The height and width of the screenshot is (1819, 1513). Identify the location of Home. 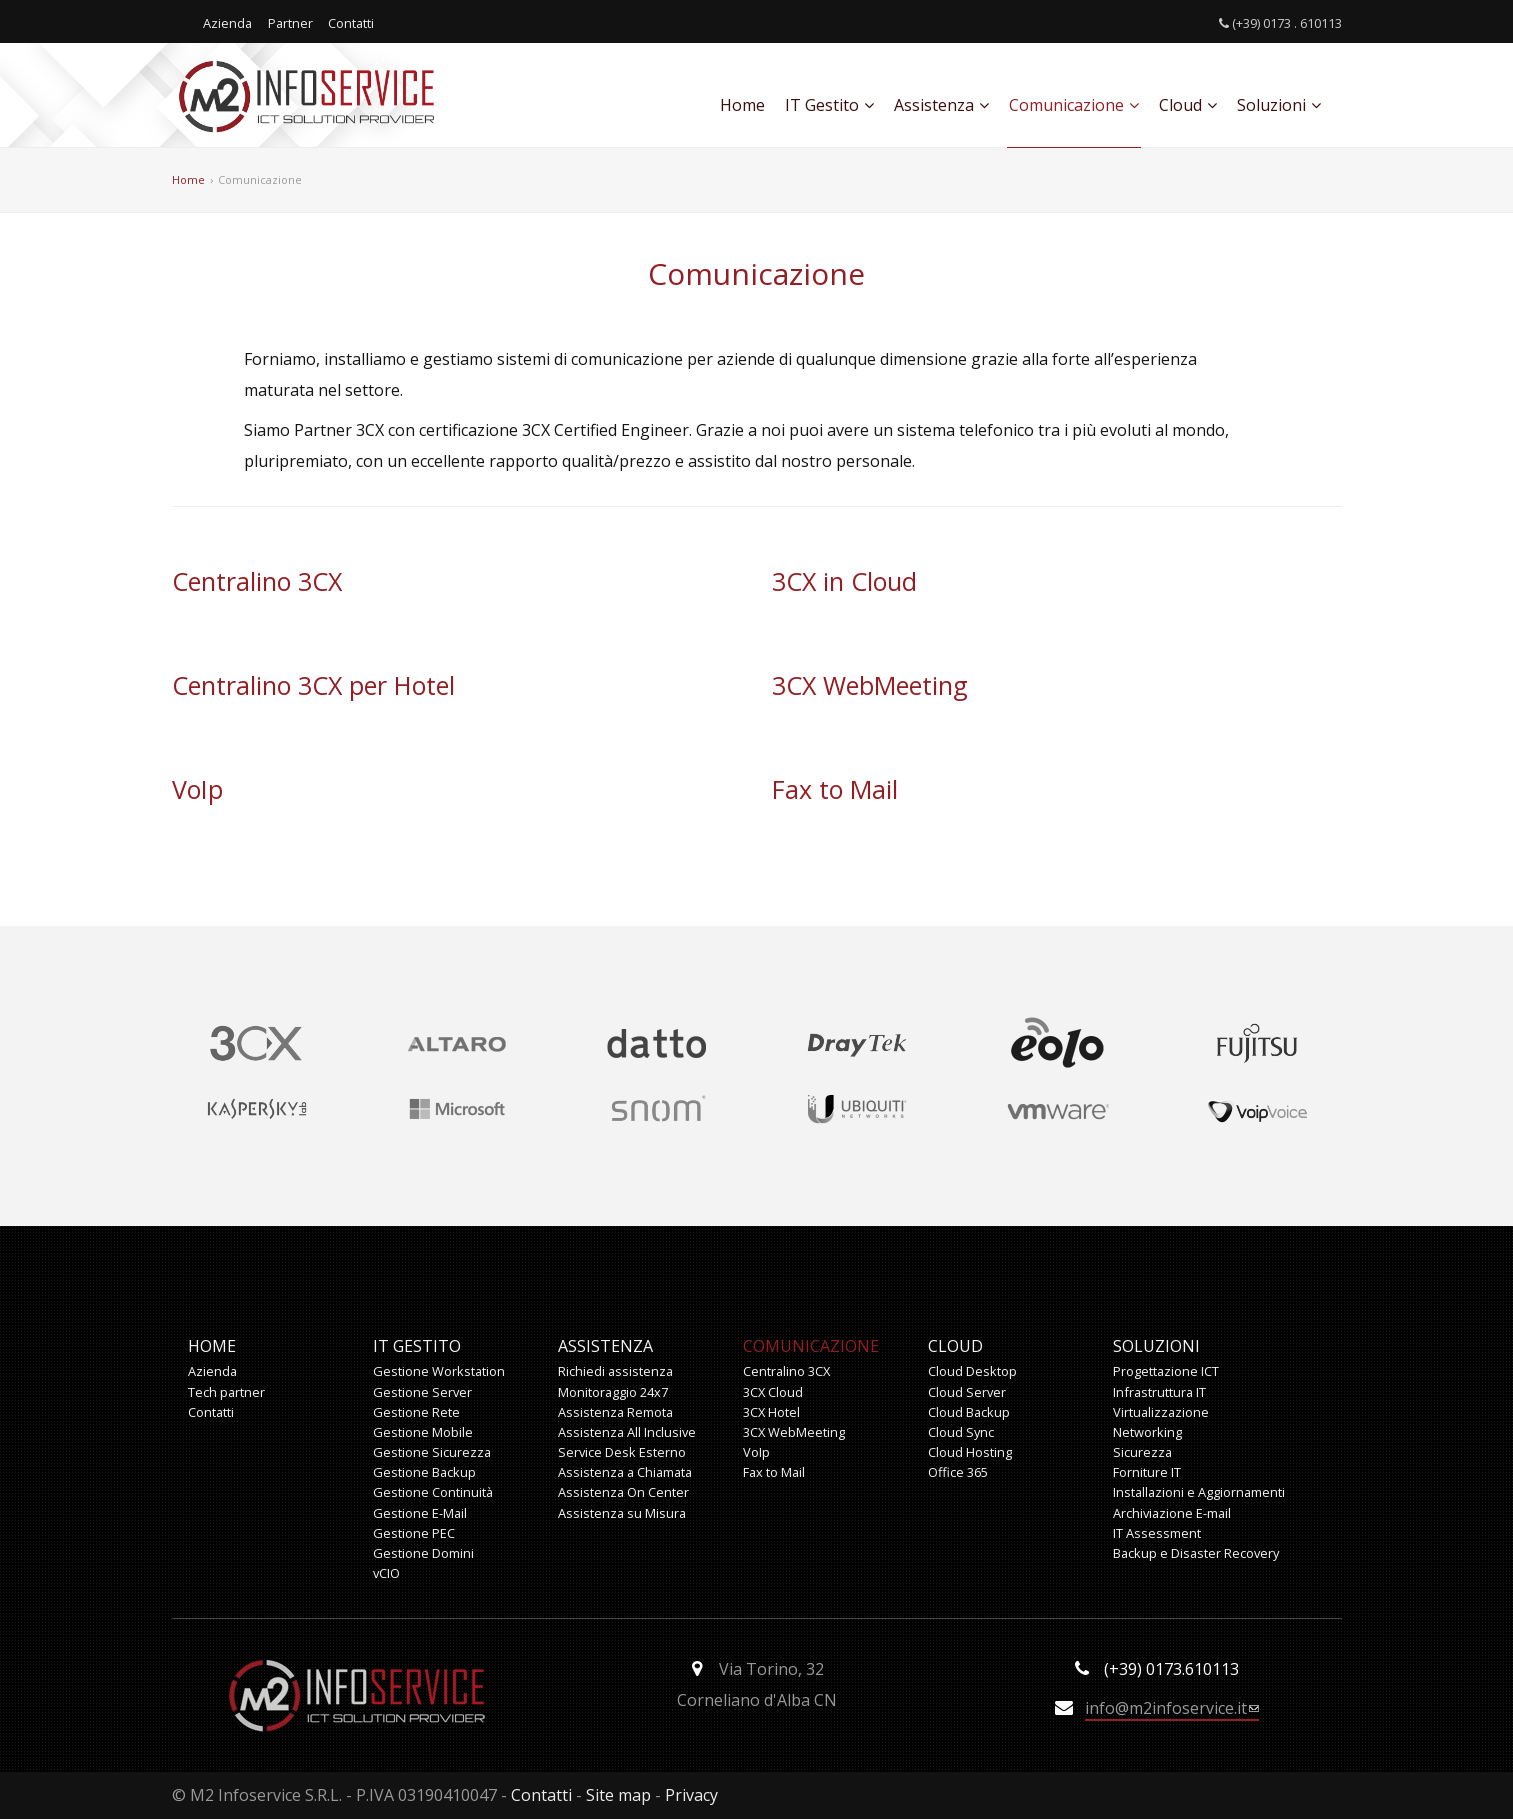
(742, 105).